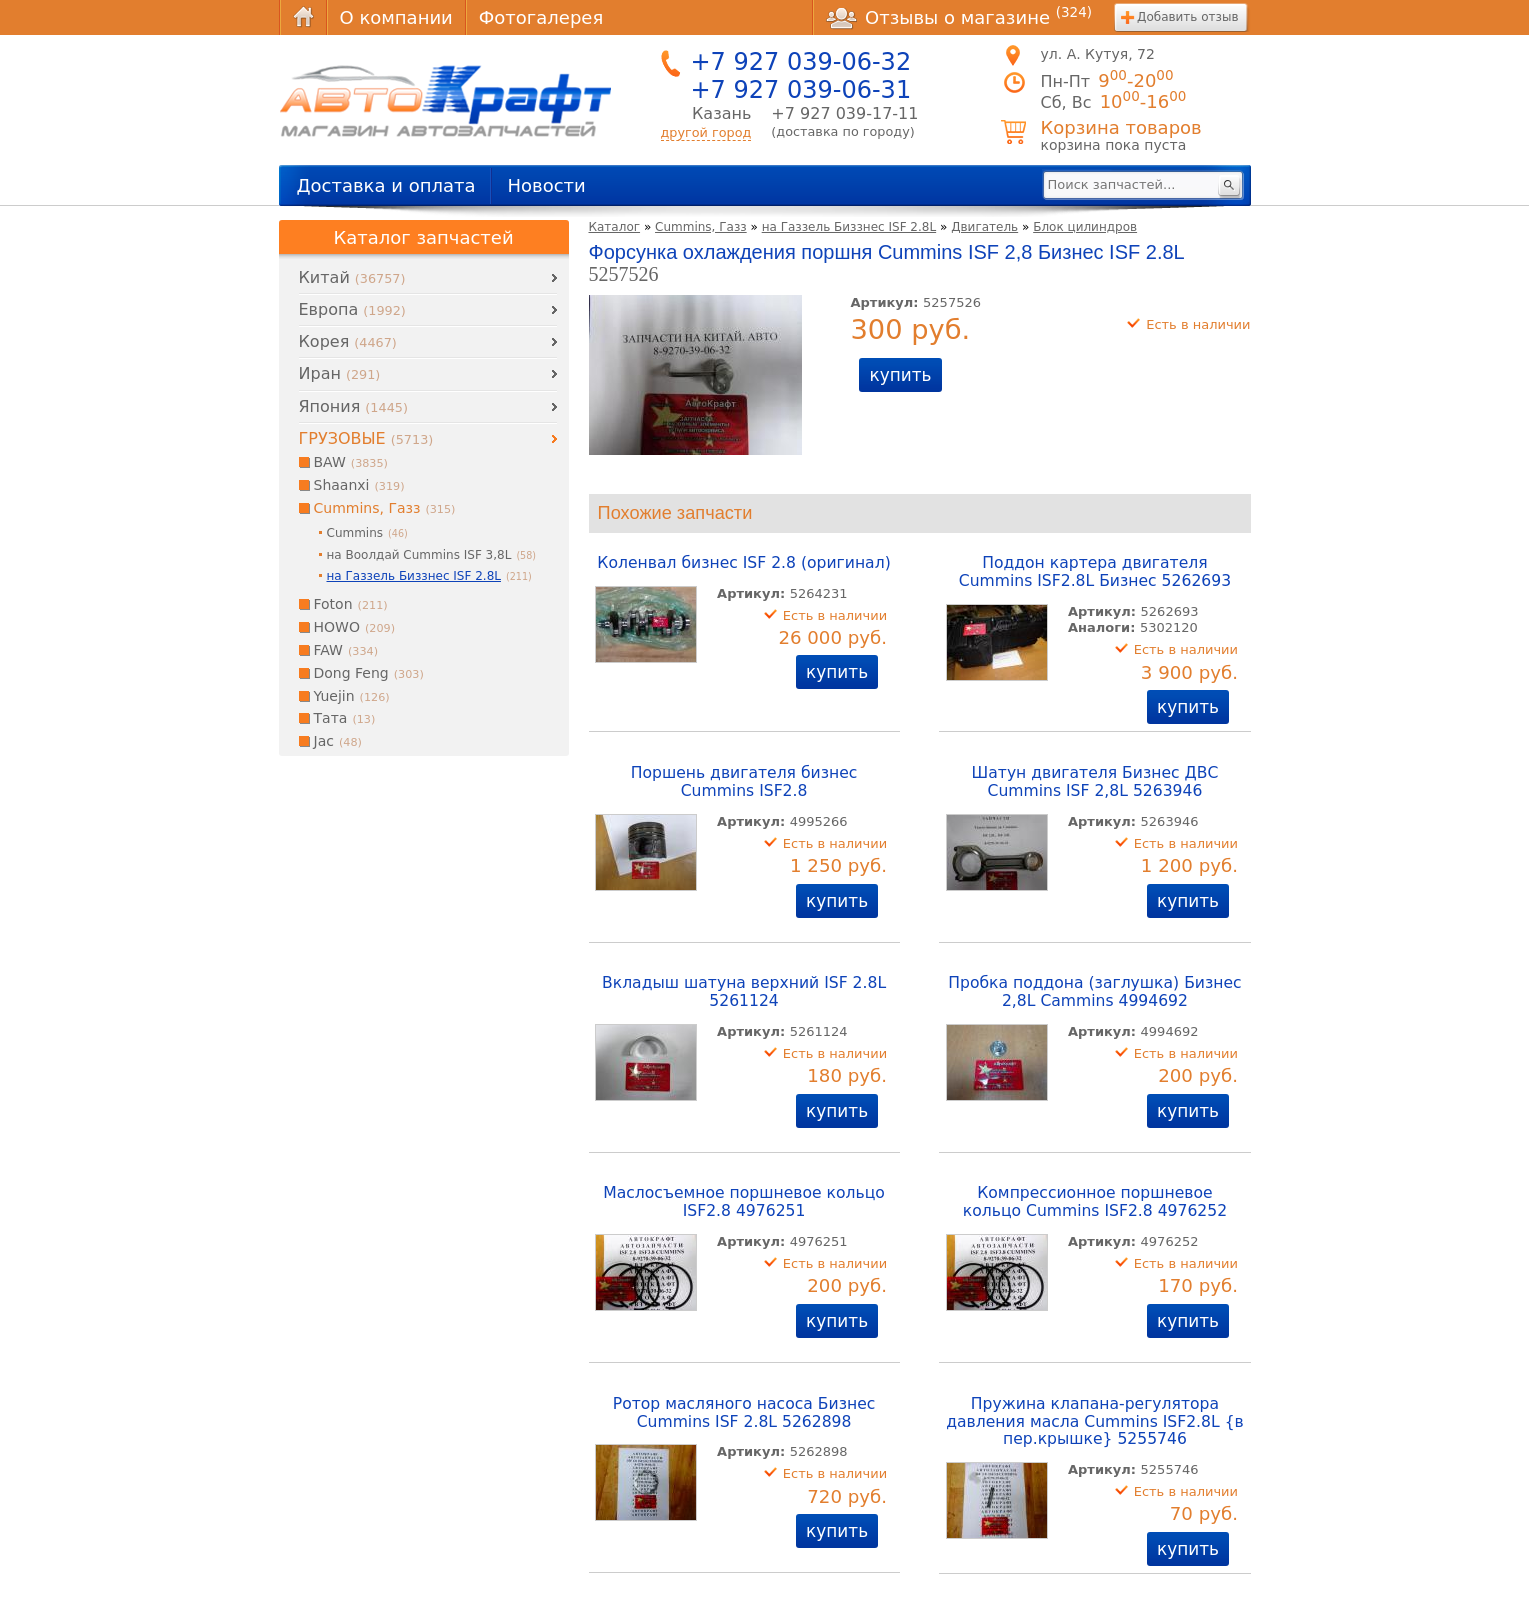  What do you see at coordinates (386, 185) in the screenshot?
I see `Доставка и оплата` at bounding box center [386, 185].